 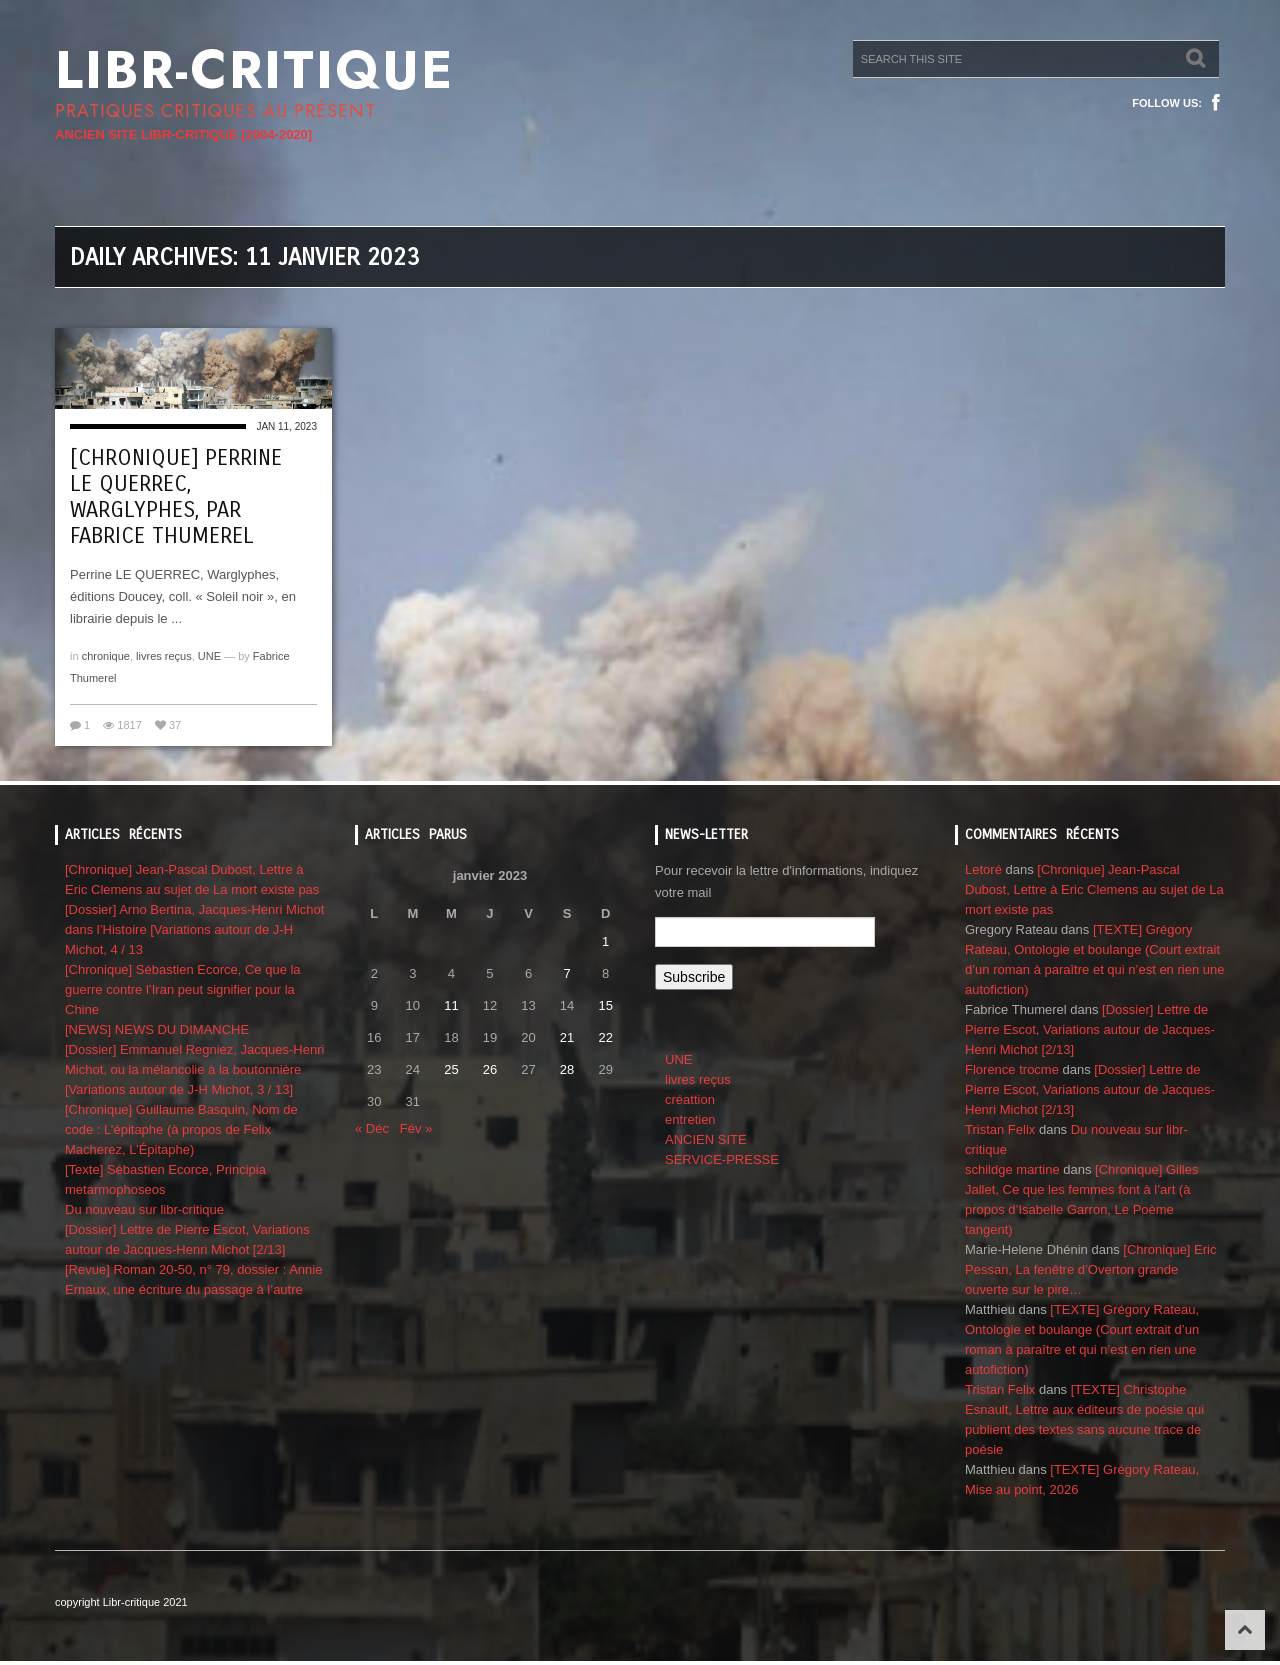 What do you see at coordinates (567, 1069) in the screenshot?
I see `28 [Publications publiées sur 28 January 2023]` at bounding box center [567, 1069].